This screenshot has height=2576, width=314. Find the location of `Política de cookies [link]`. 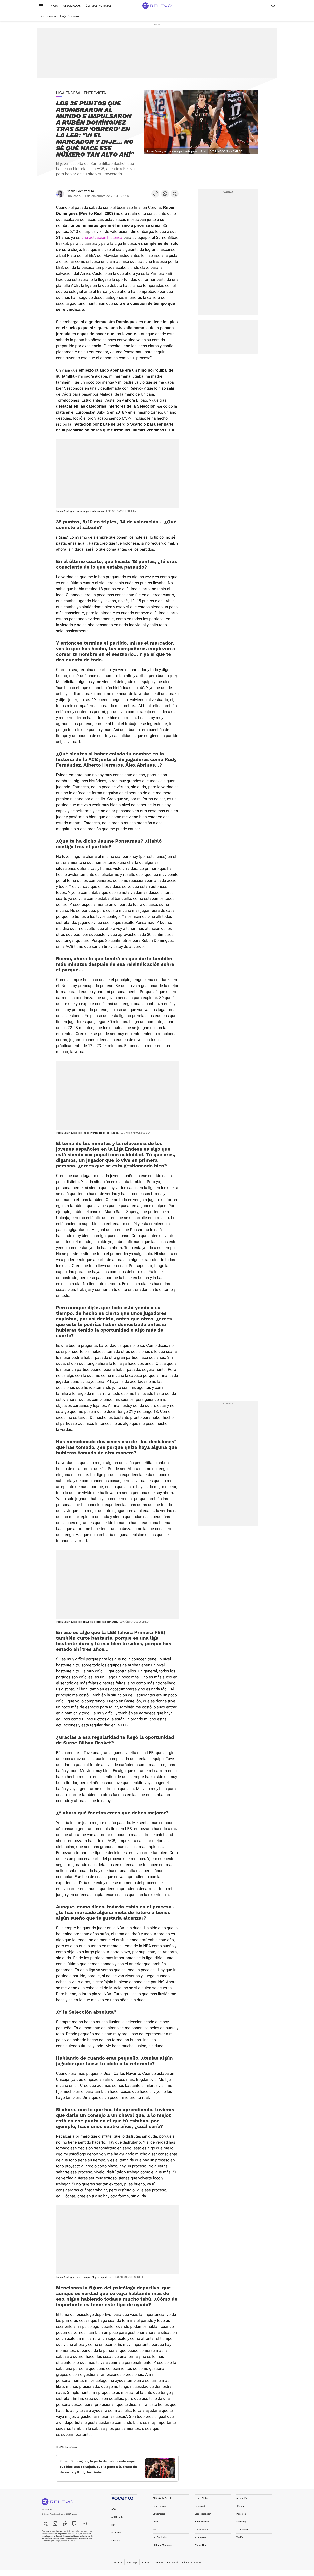

Política de cookies [link] is located at coordinates (191, 2568).